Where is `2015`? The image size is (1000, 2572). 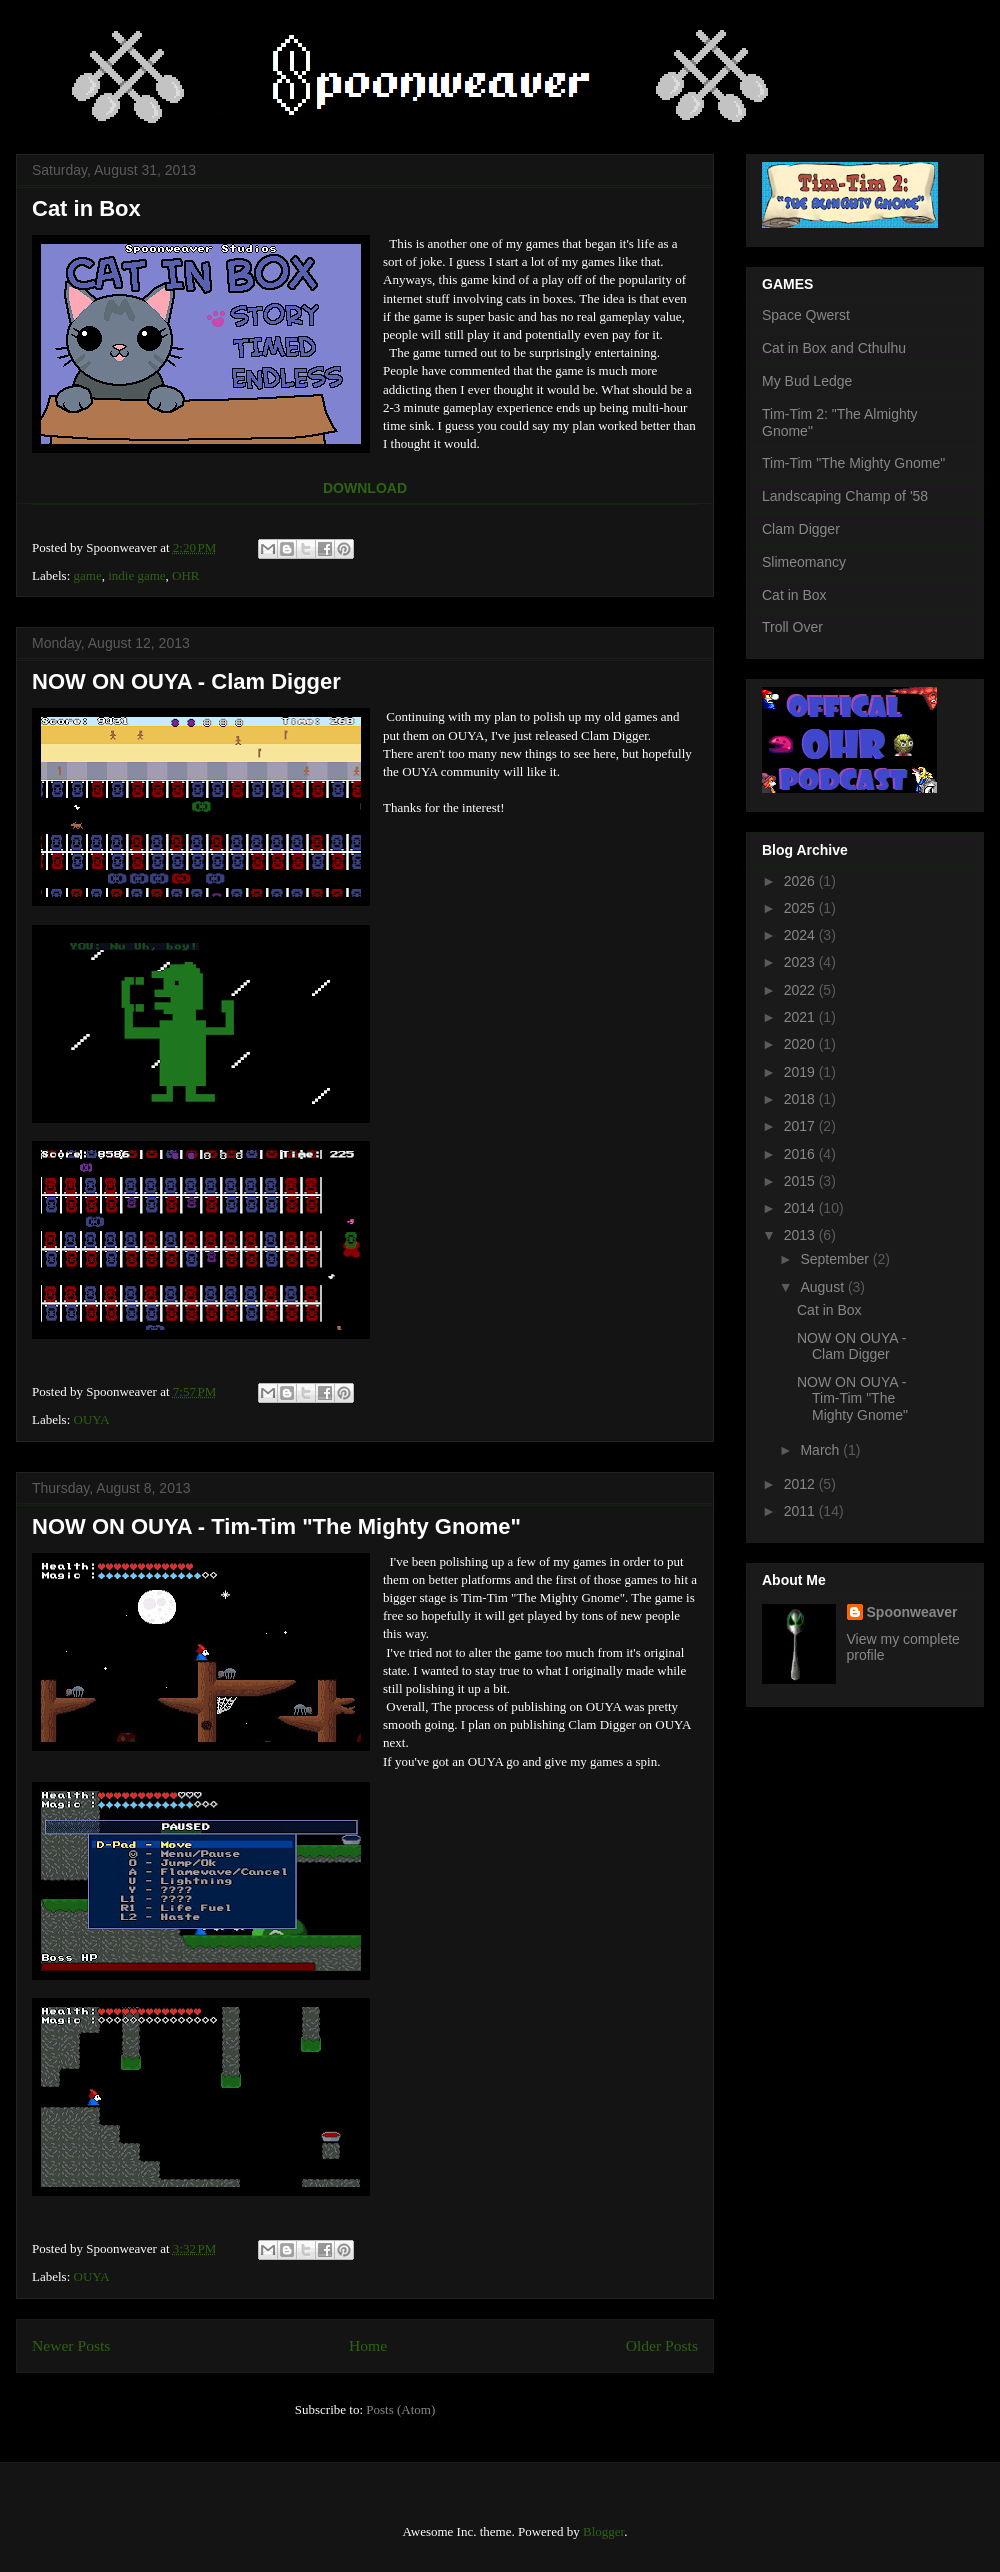 2015 is located at coordinates (801, 1181).